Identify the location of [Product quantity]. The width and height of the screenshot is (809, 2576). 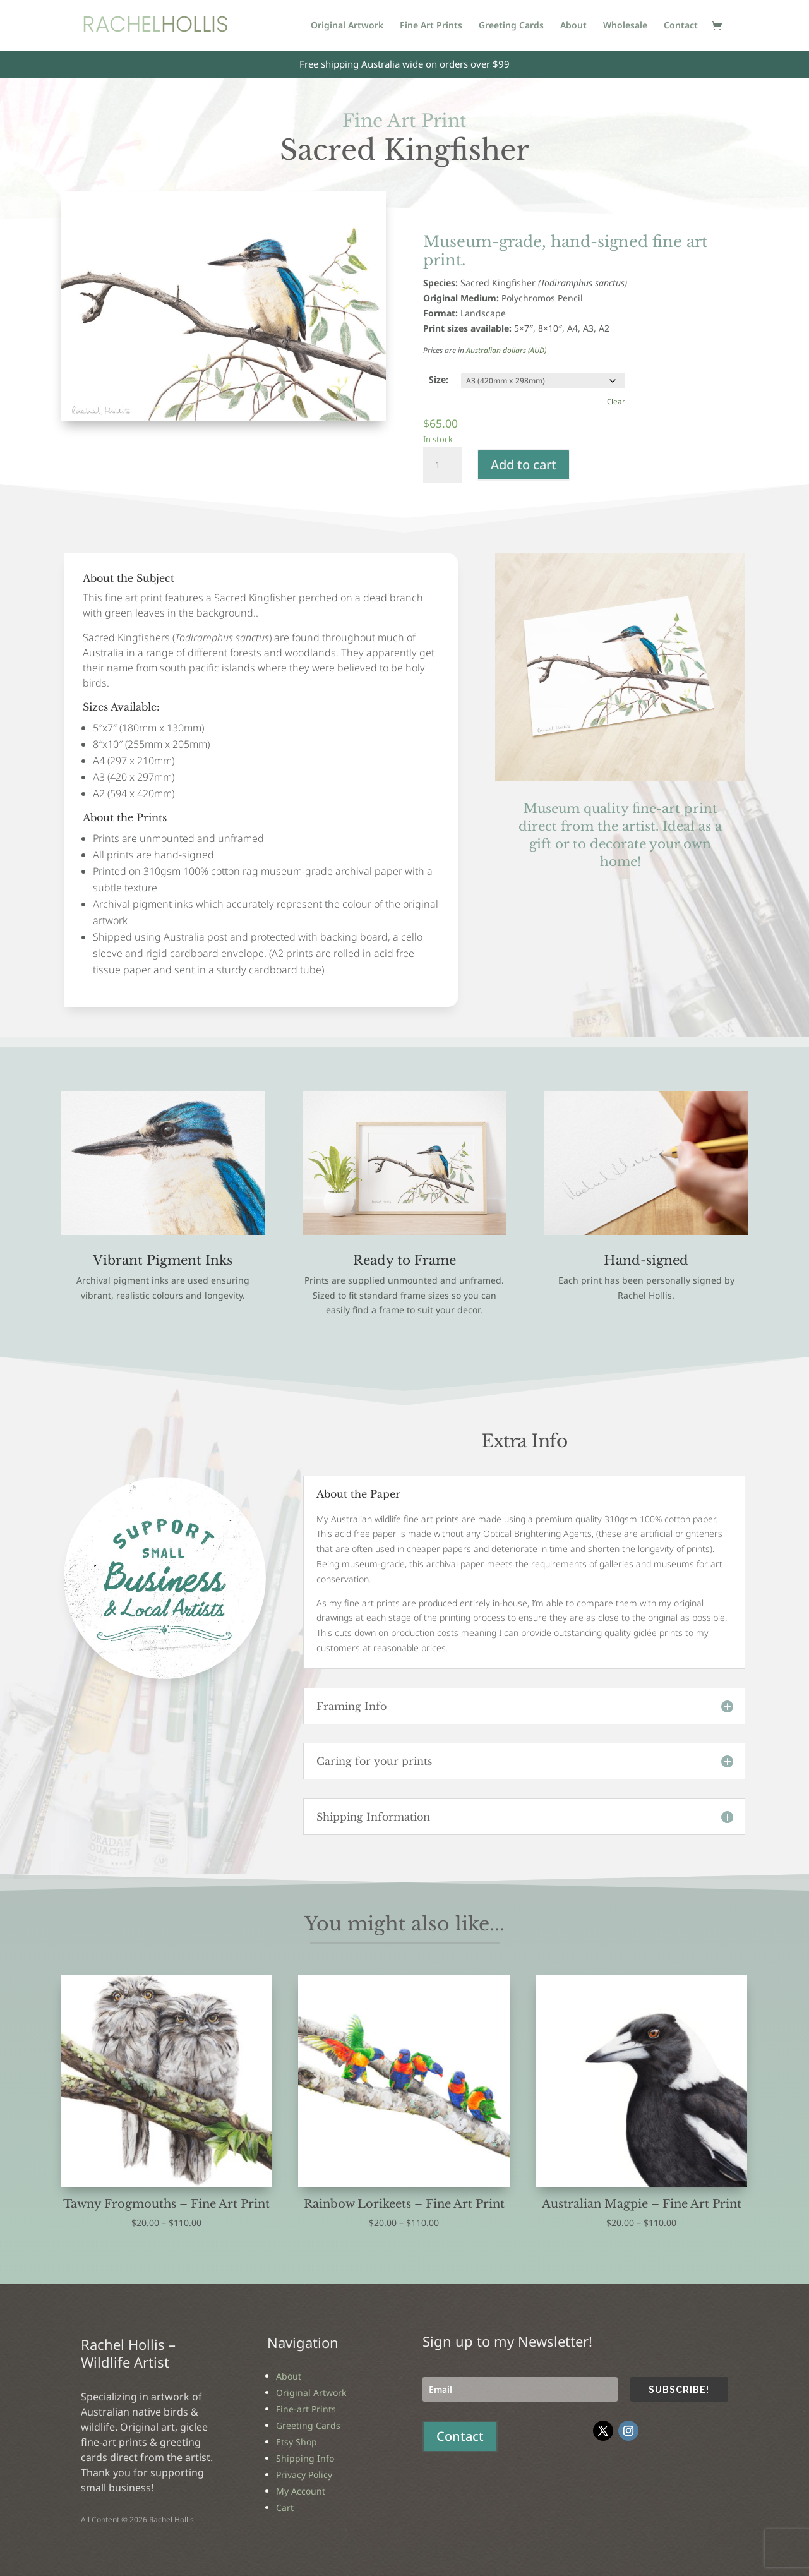
(442, 465).